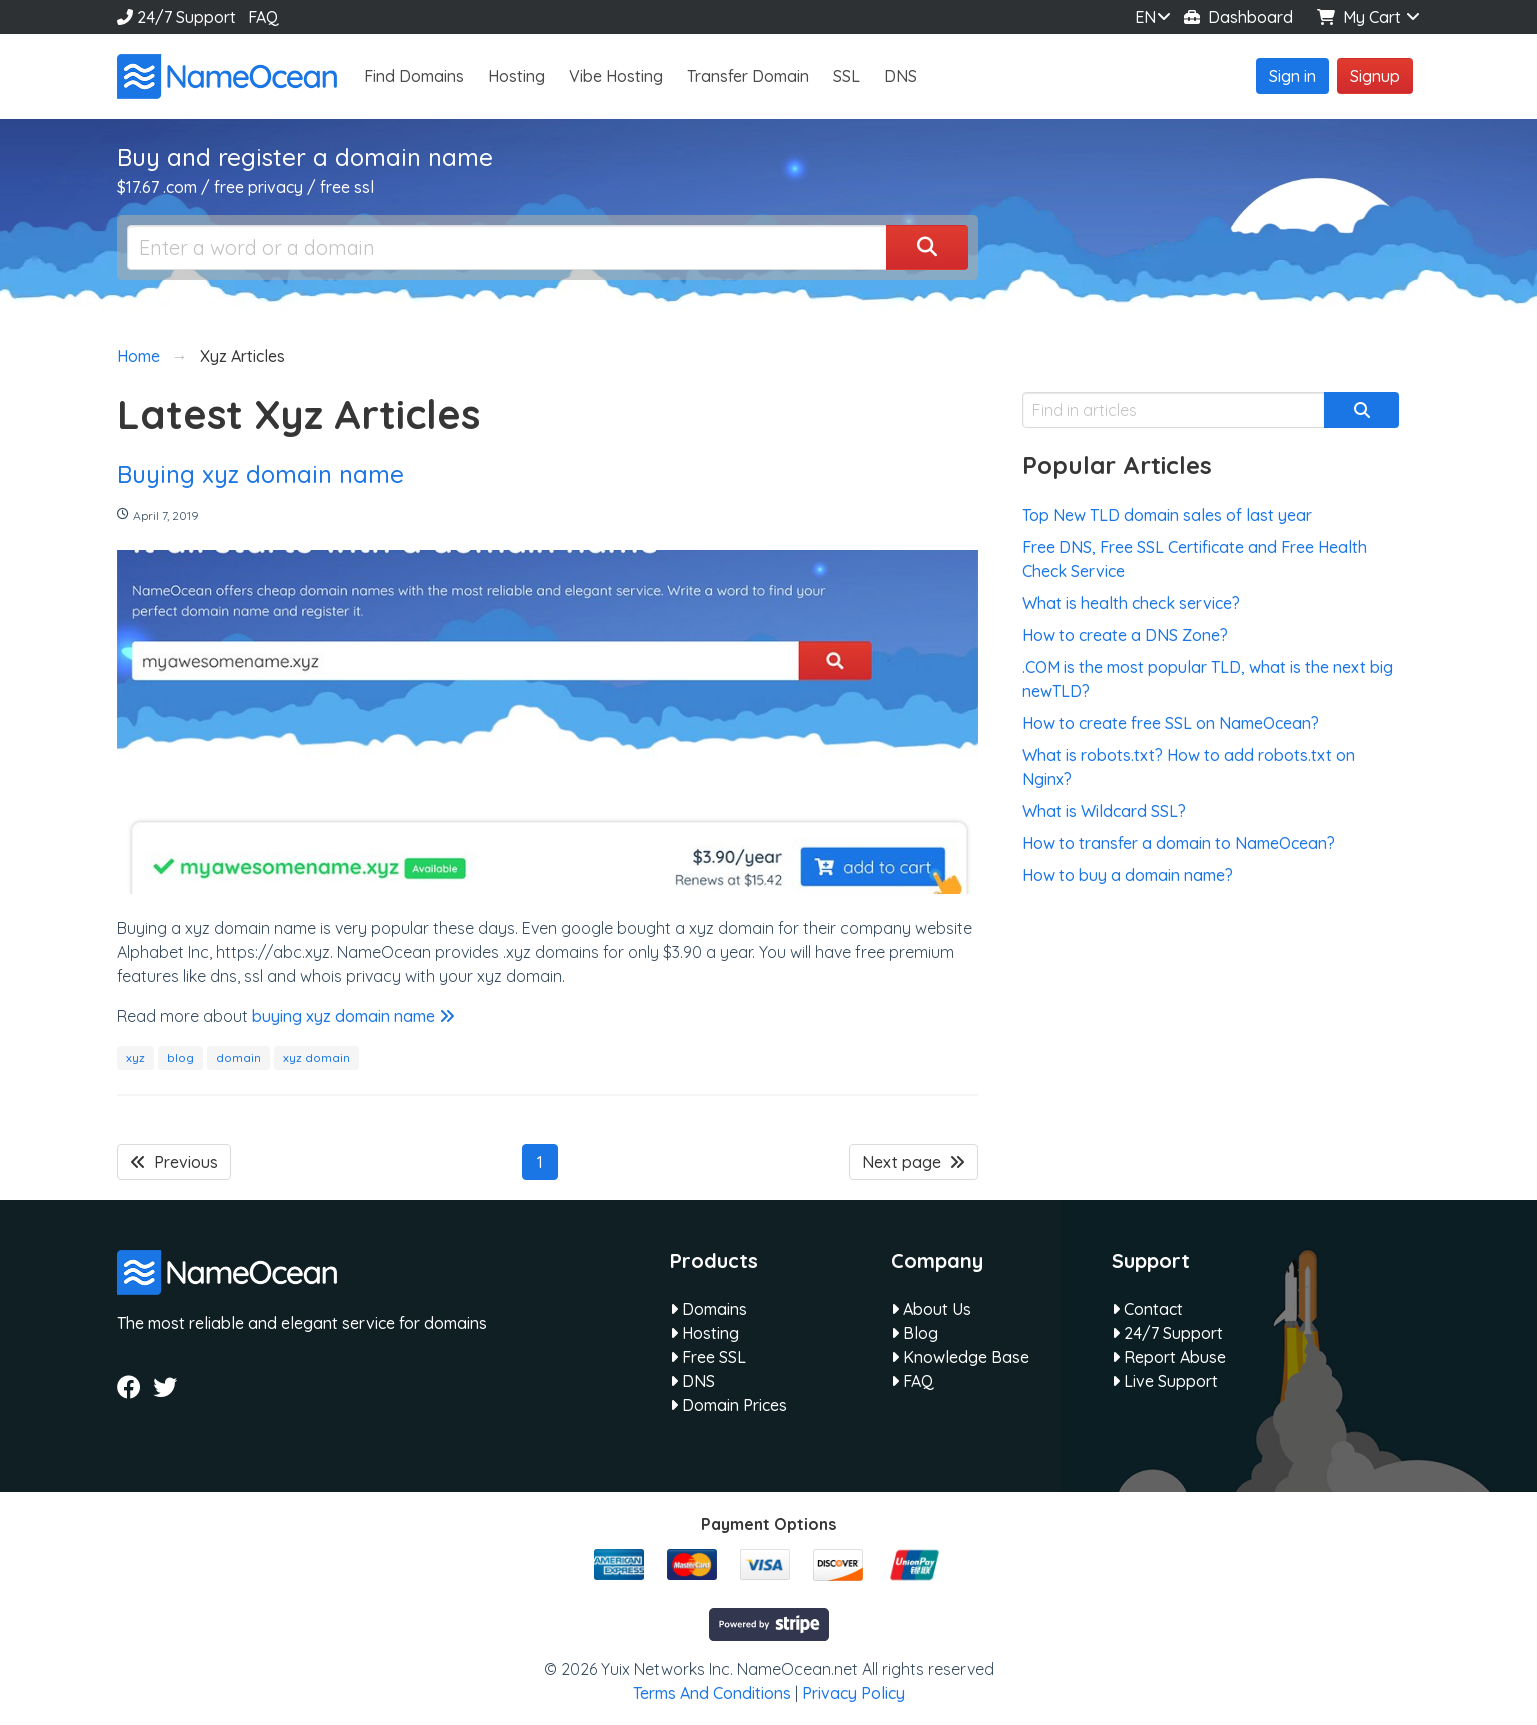 The height and width of the screenshot is (1725, 1537). Describe the element at coordinates (712, 1693) in the screenshot. I see `Terms And Conditions` at that location.